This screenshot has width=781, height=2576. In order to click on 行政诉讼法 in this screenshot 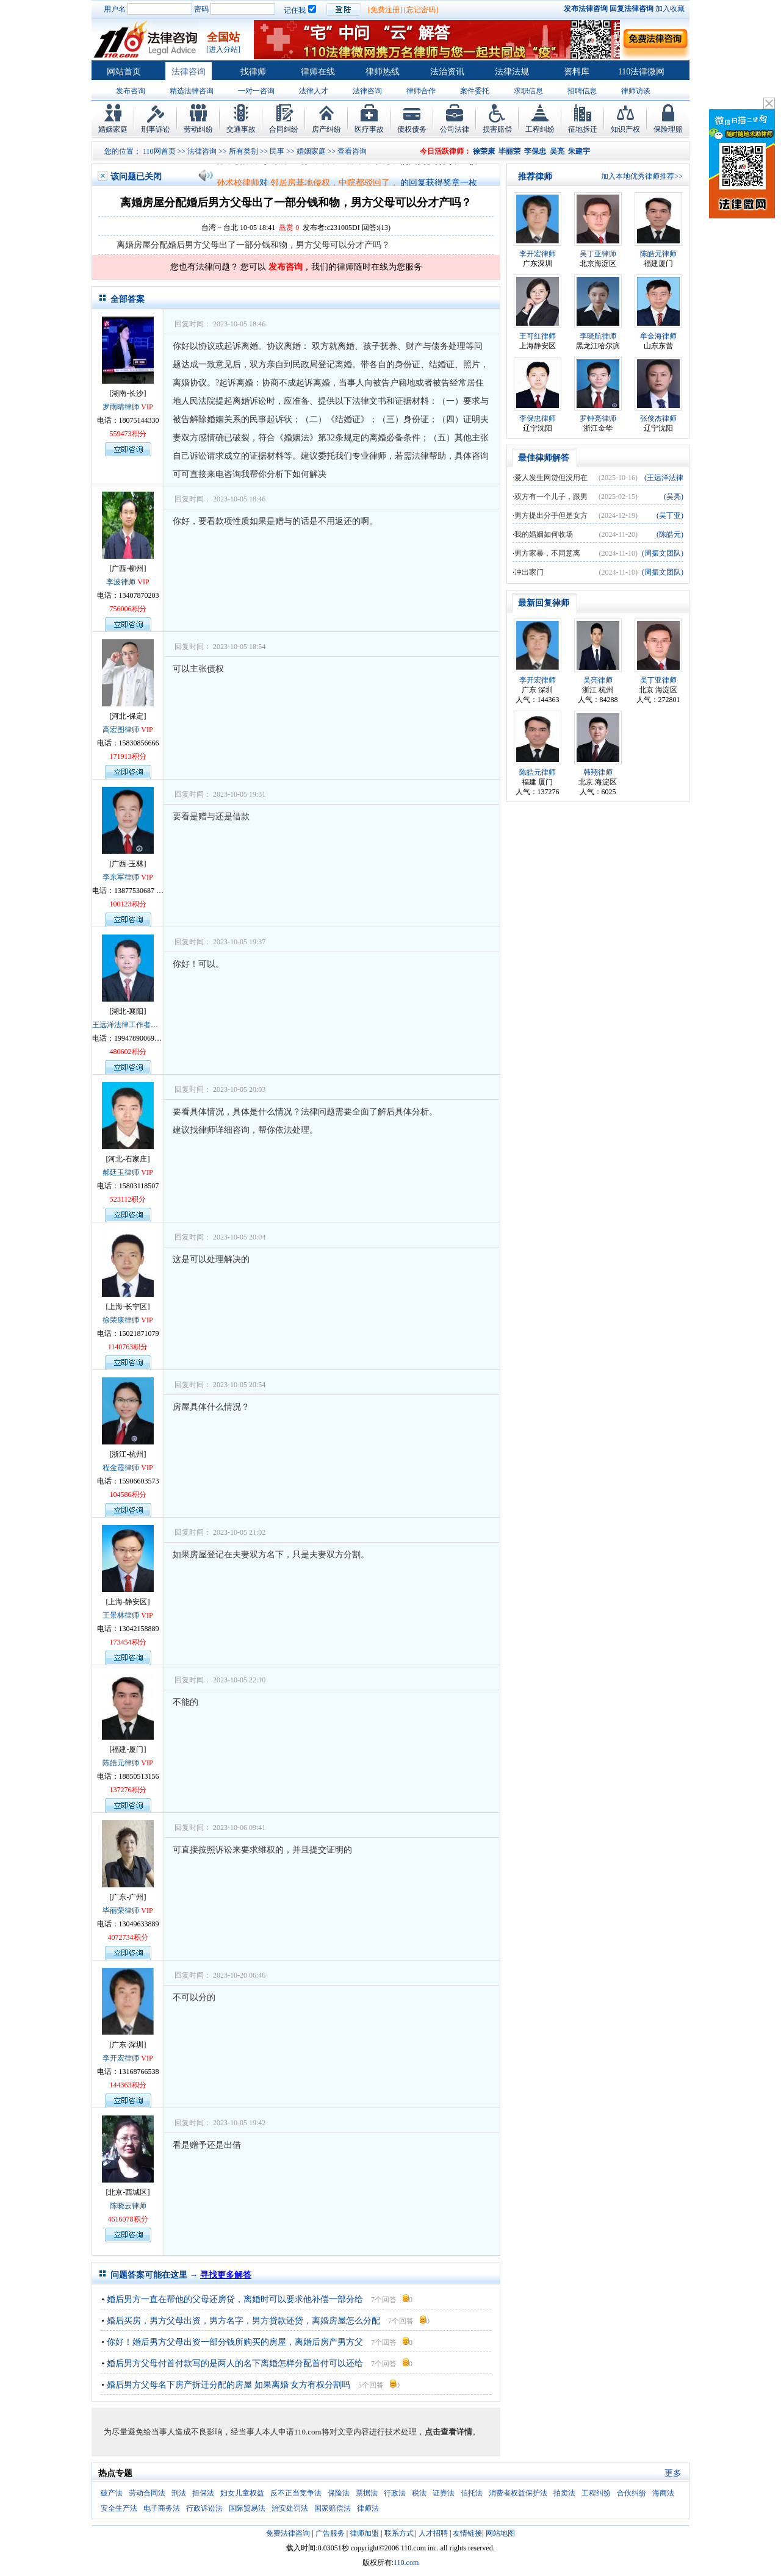, I will do `click(204, 2508)`.